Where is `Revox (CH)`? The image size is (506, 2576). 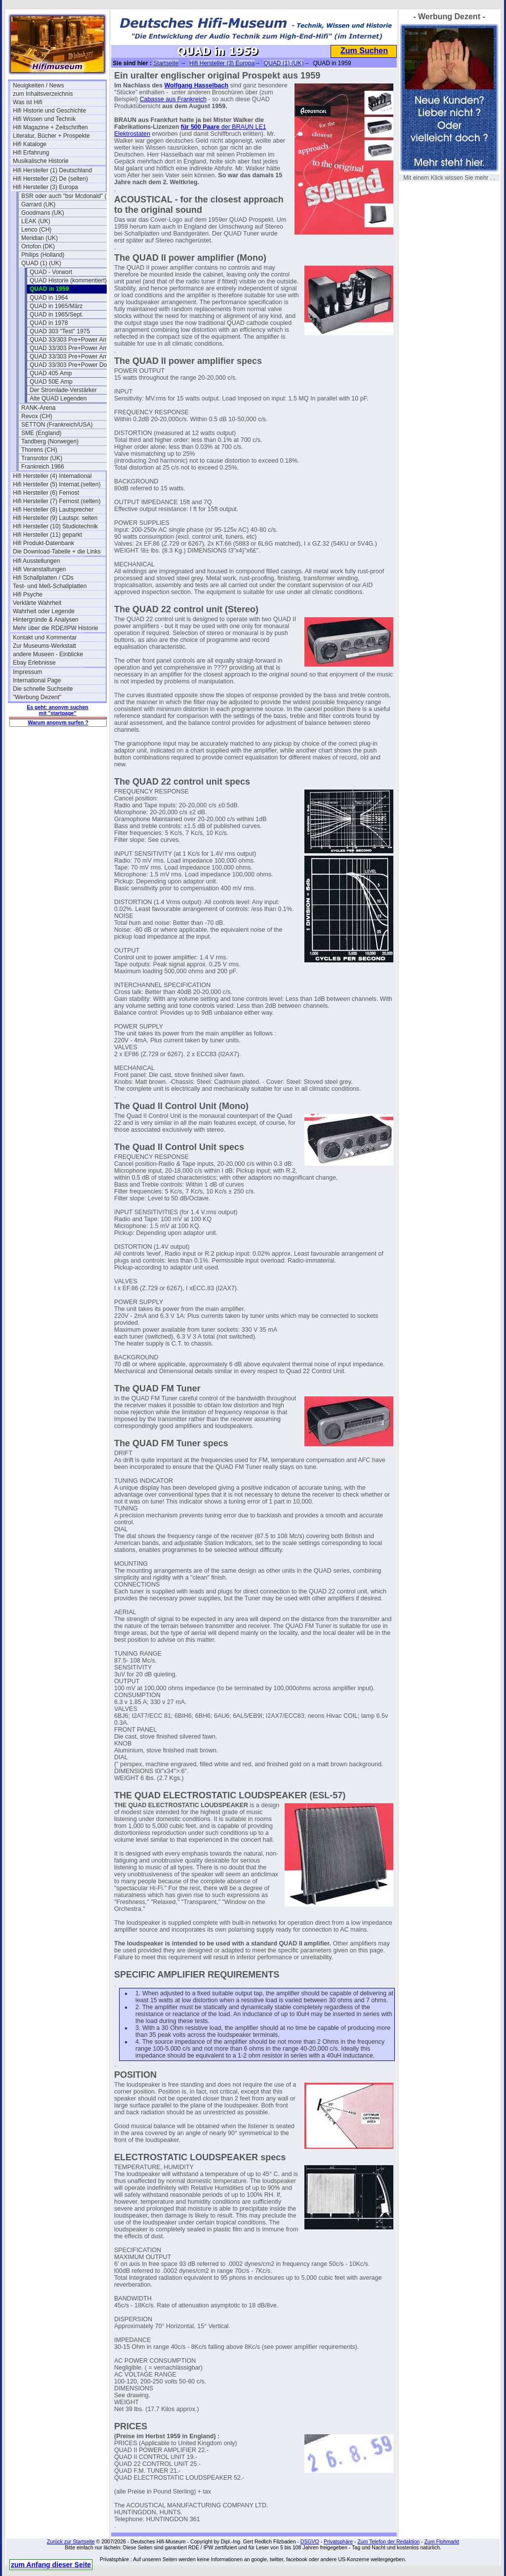
Revox (CH) is located at coordinates (36, 416).